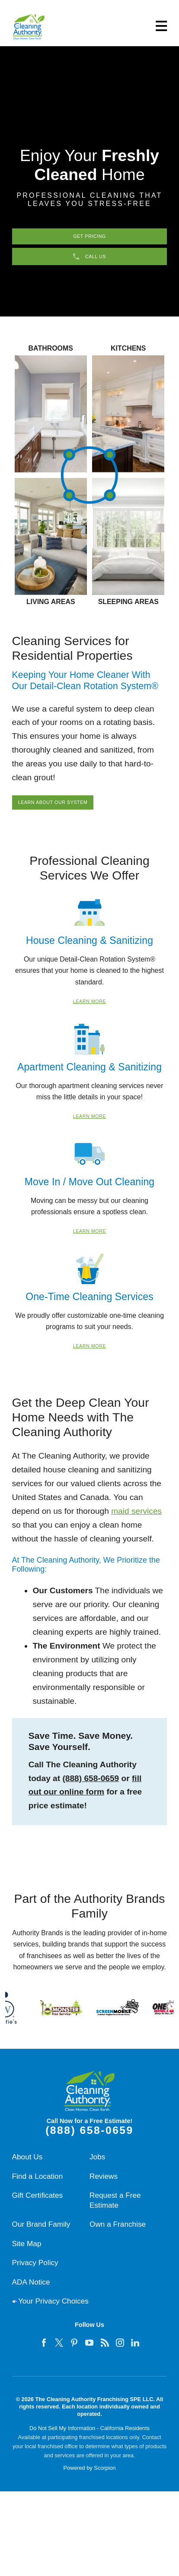  Describe the element at coordinates (115, 2208) in the screenshot. I see `Request a Free Estimate` at that location.